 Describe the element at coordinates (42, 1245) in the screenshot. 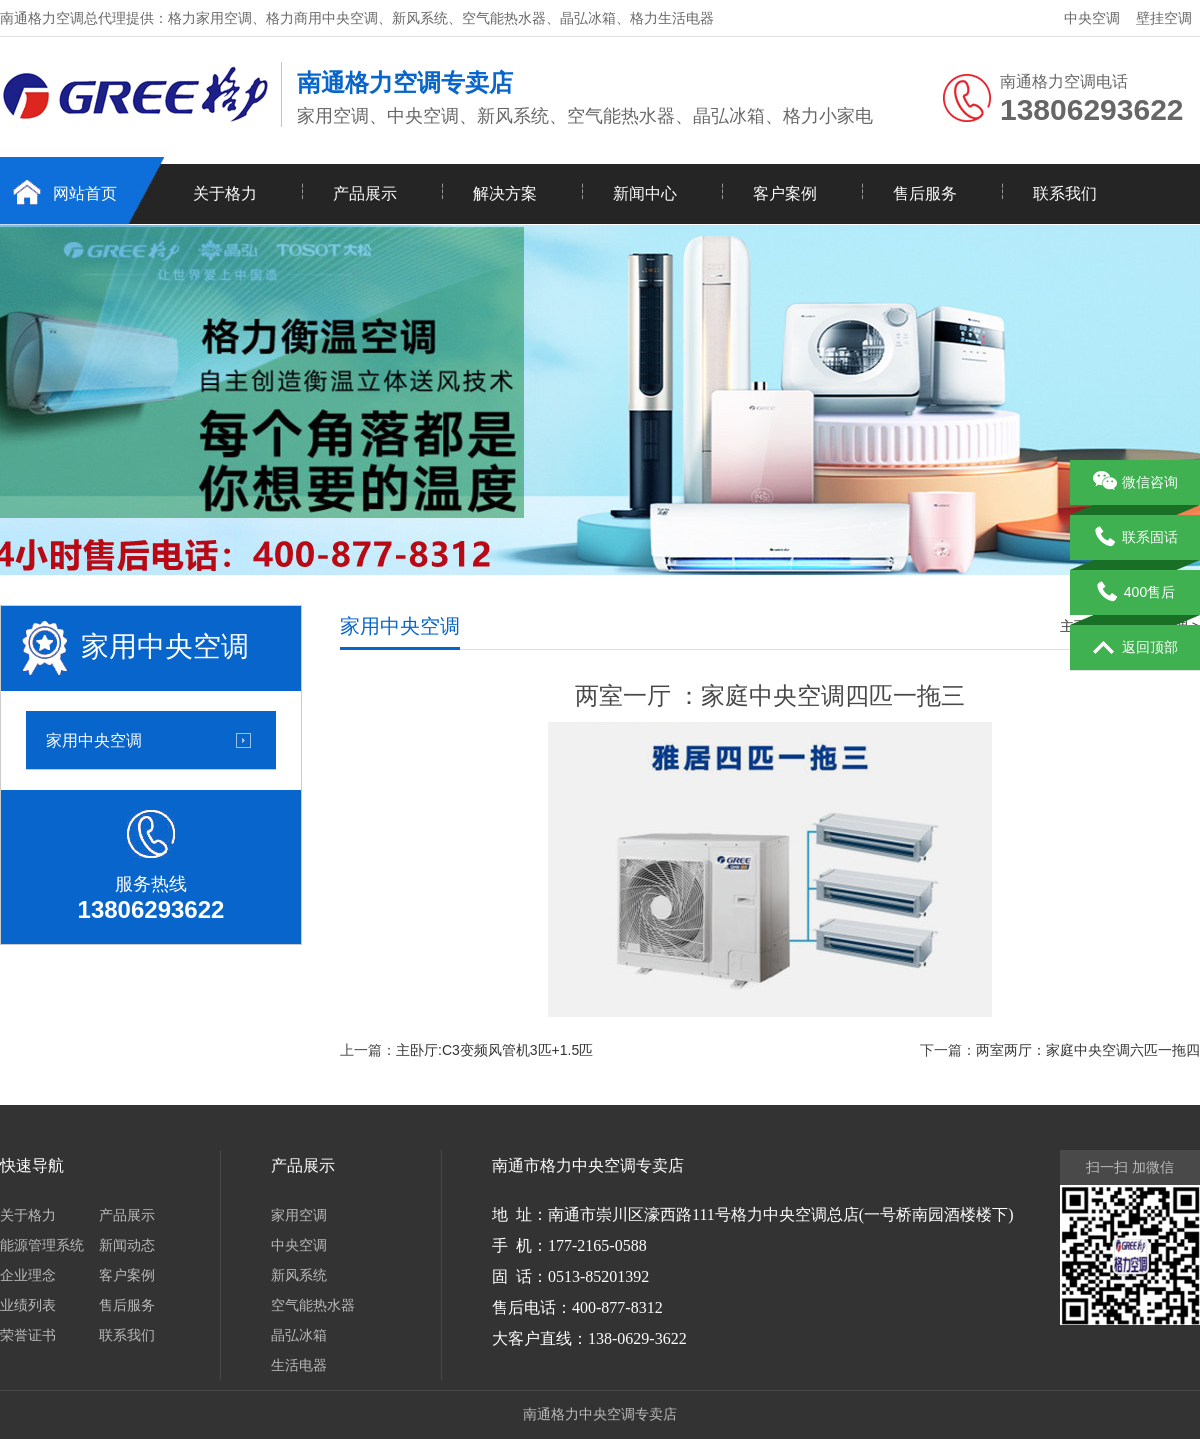

I see `能源管理系统` at that location.